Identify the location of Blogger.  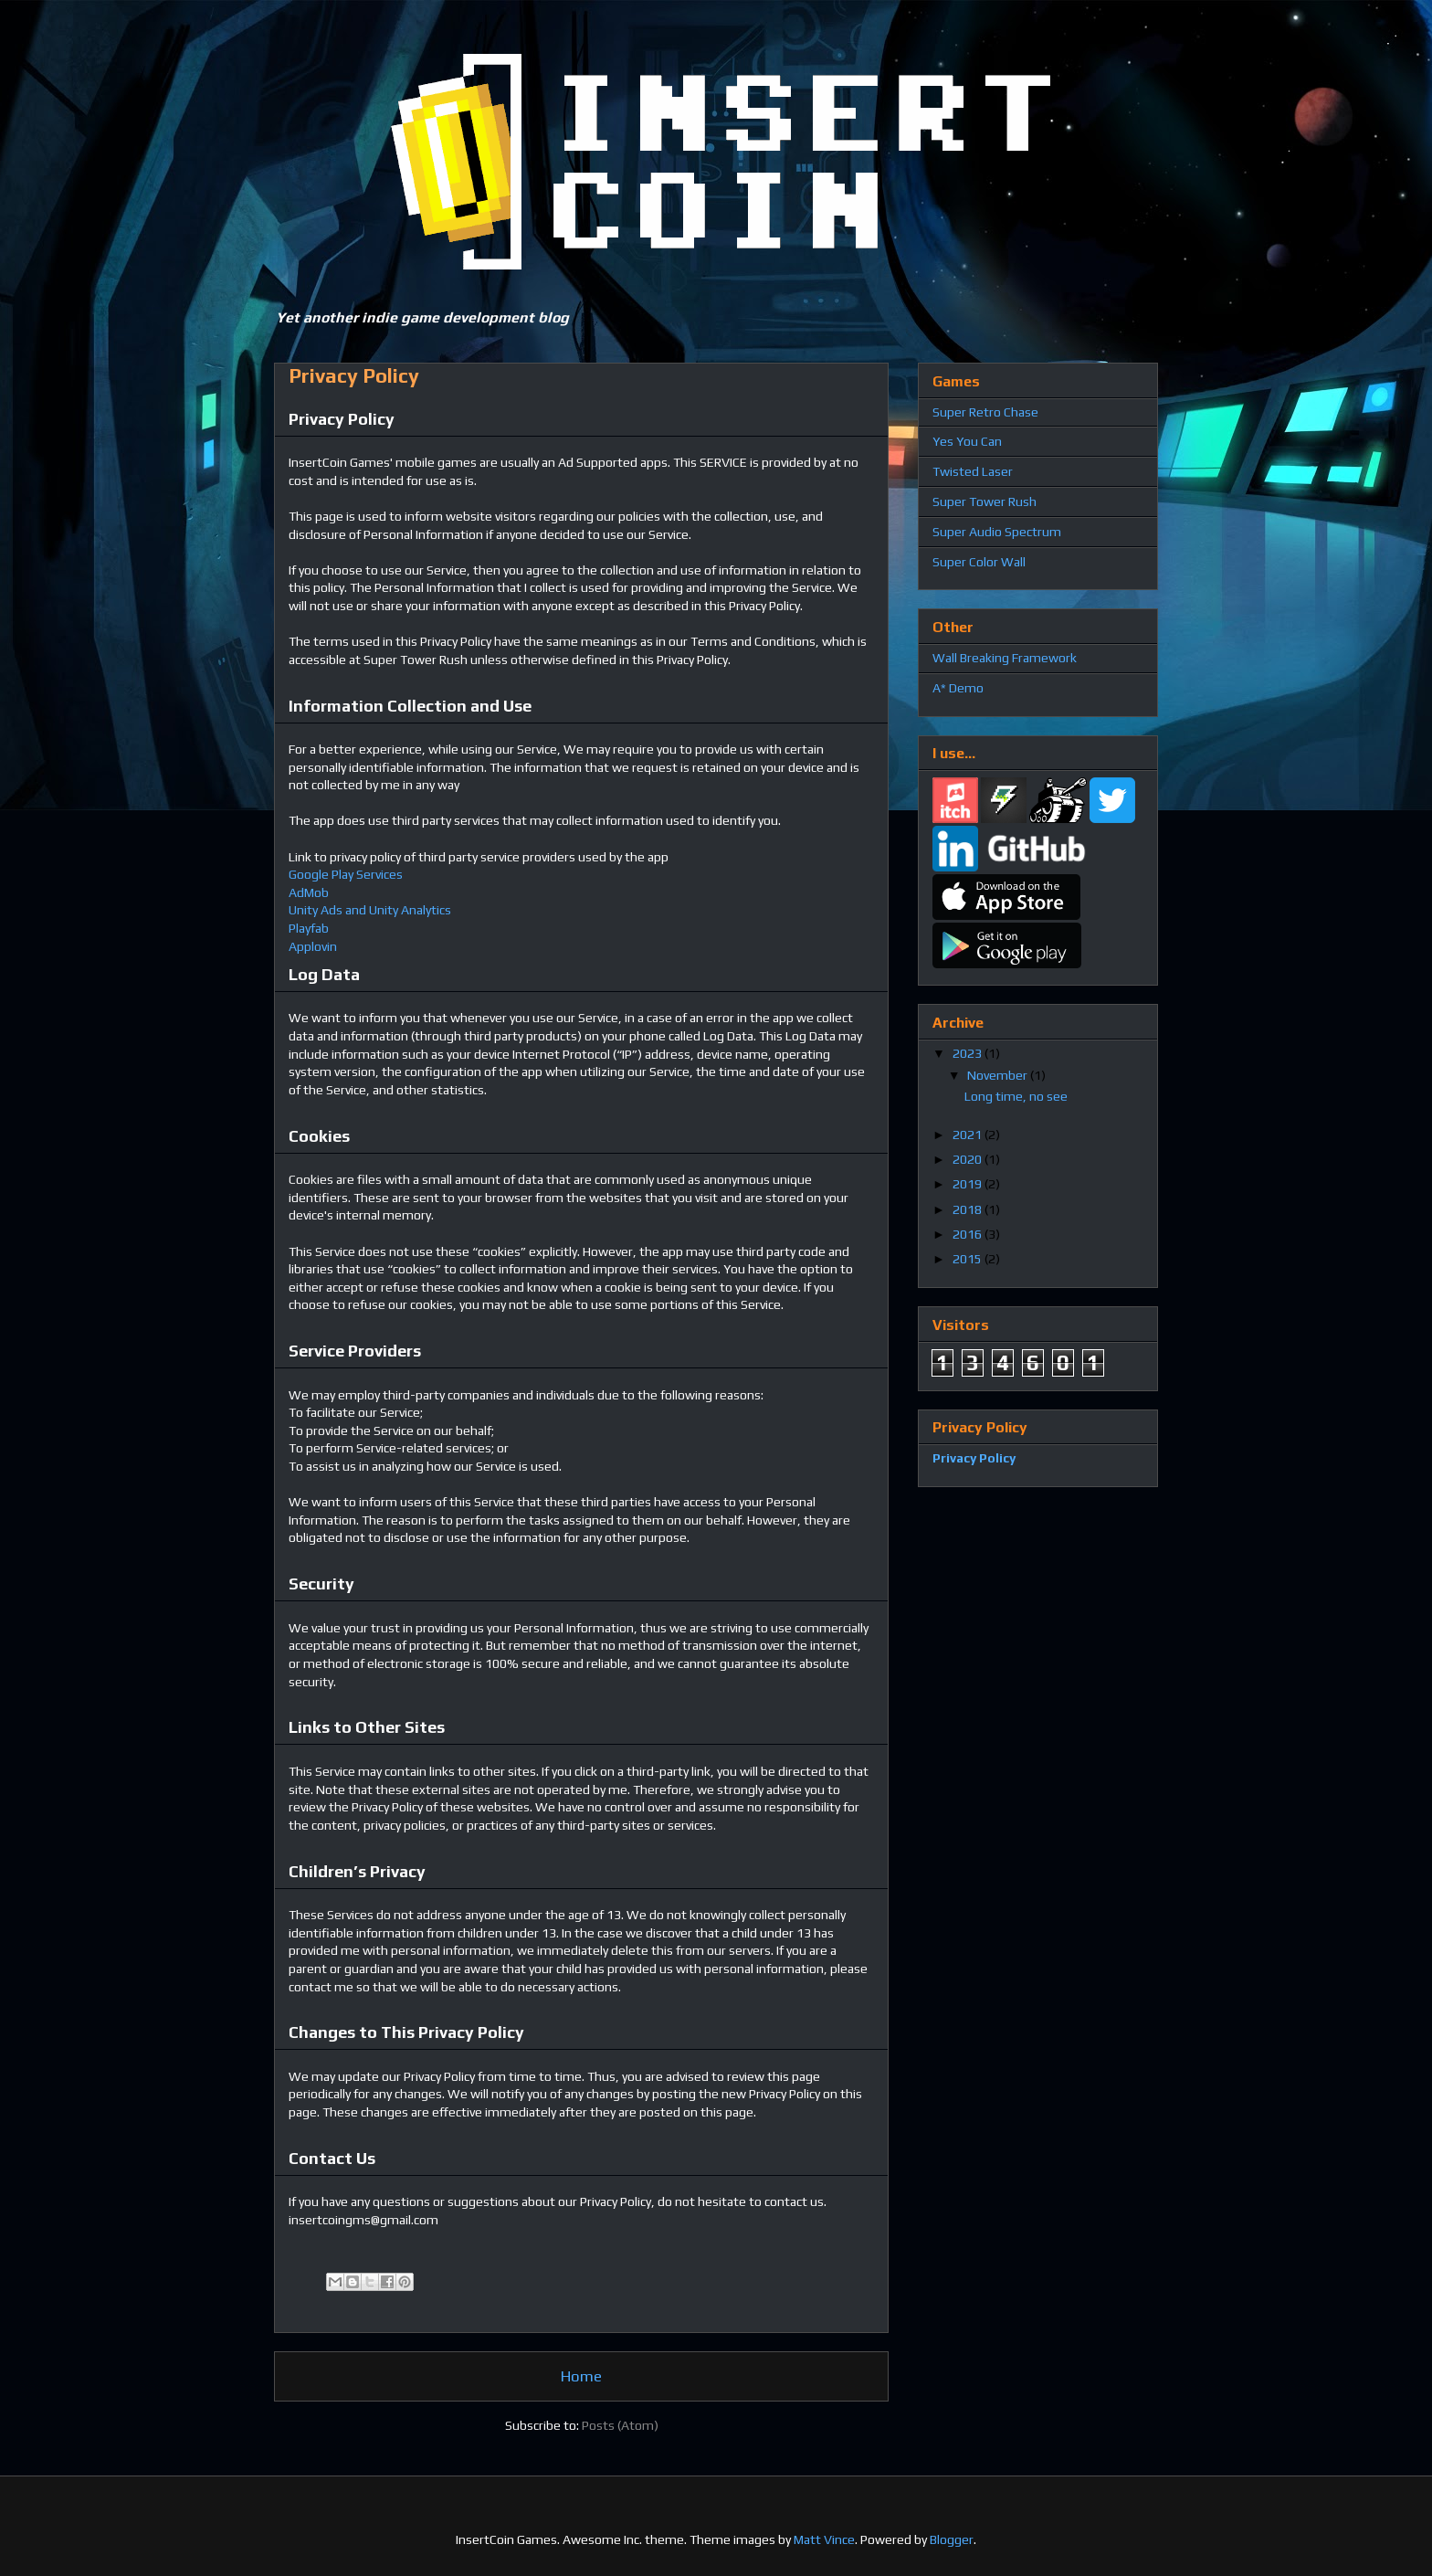
(952, 2539).